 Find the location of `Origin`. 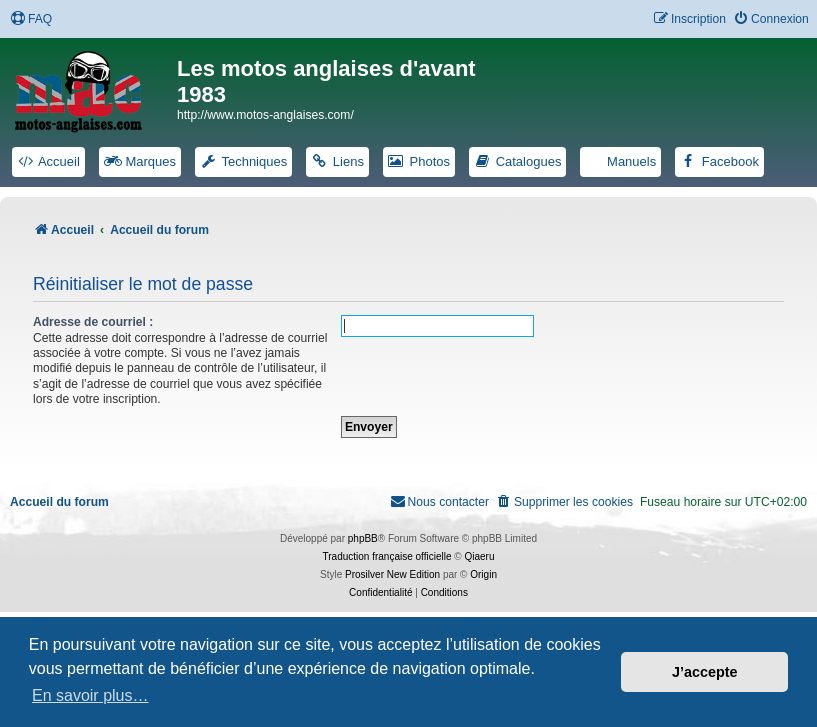

Origin is located at coordinates (483, 574).